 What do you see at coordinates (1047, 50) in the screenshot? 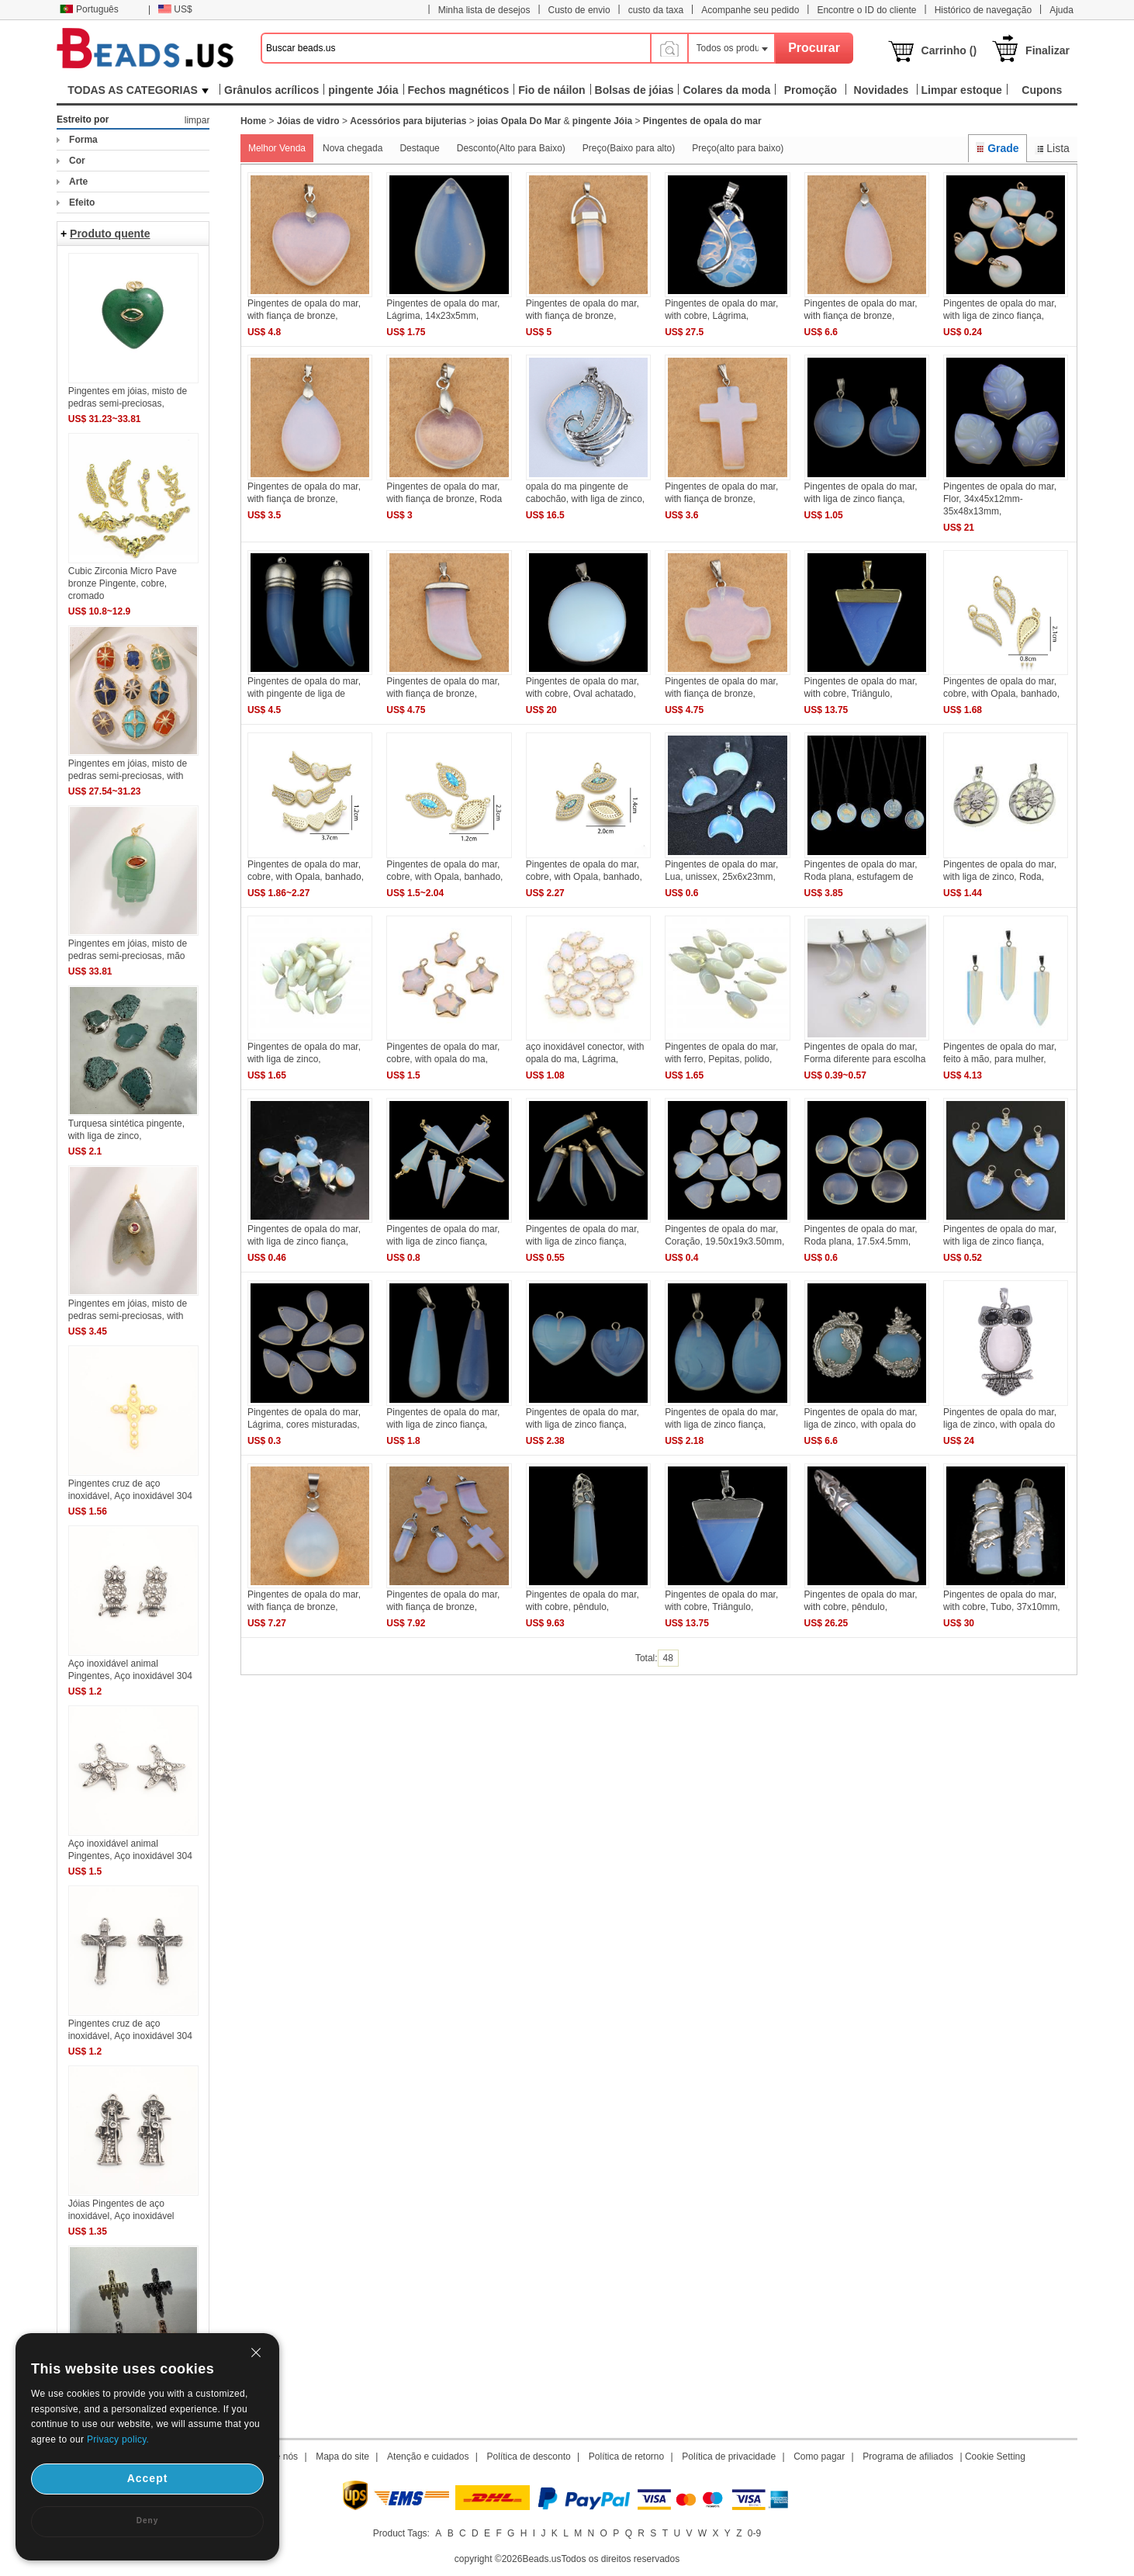
I see `Finalizar` at bounding box center [1047, 50].